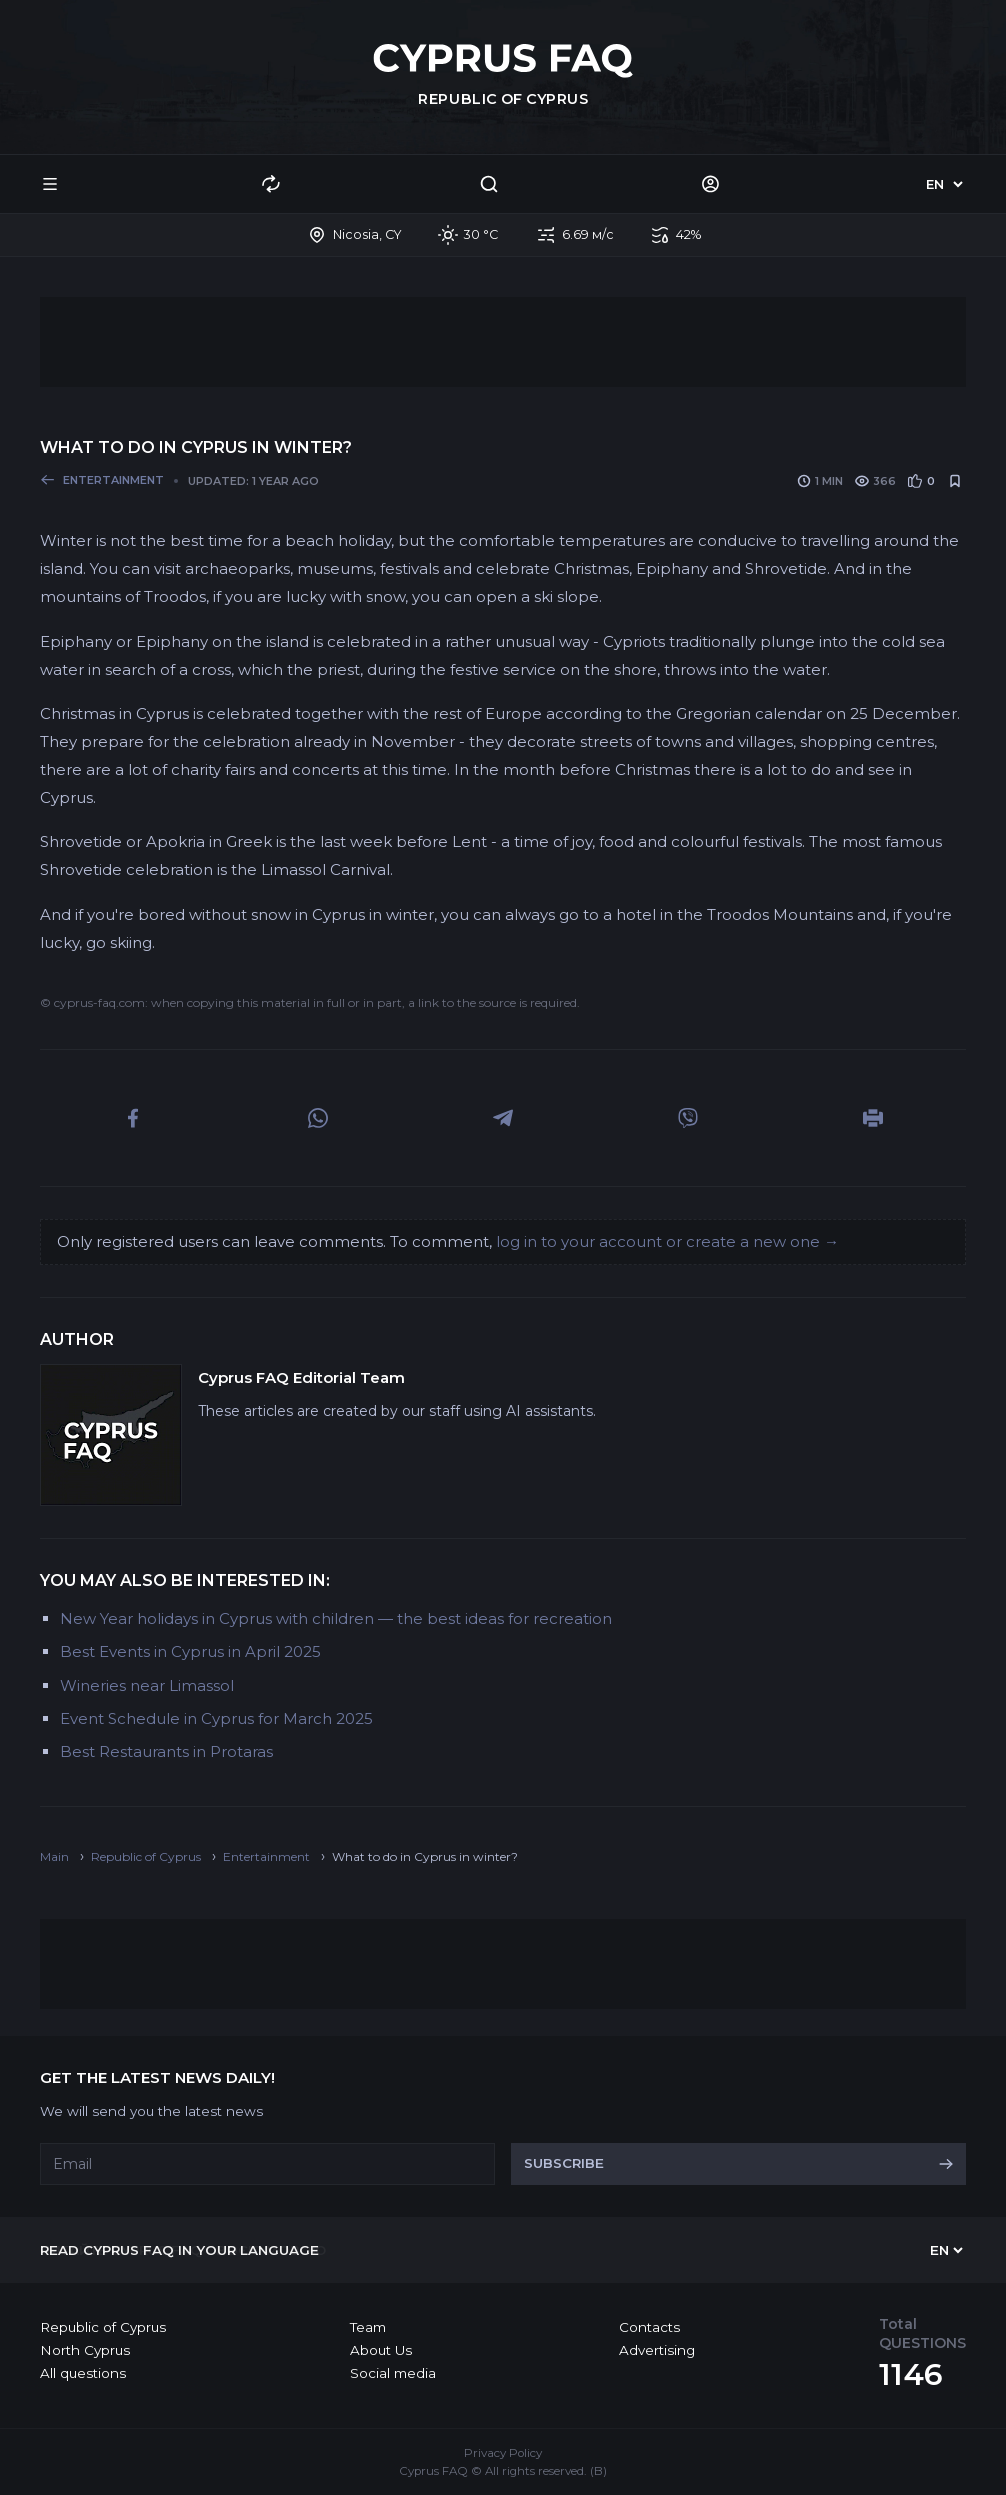 This screenshot has height=2495, width=1006. I want to click on Social media, so click(393, 2373).